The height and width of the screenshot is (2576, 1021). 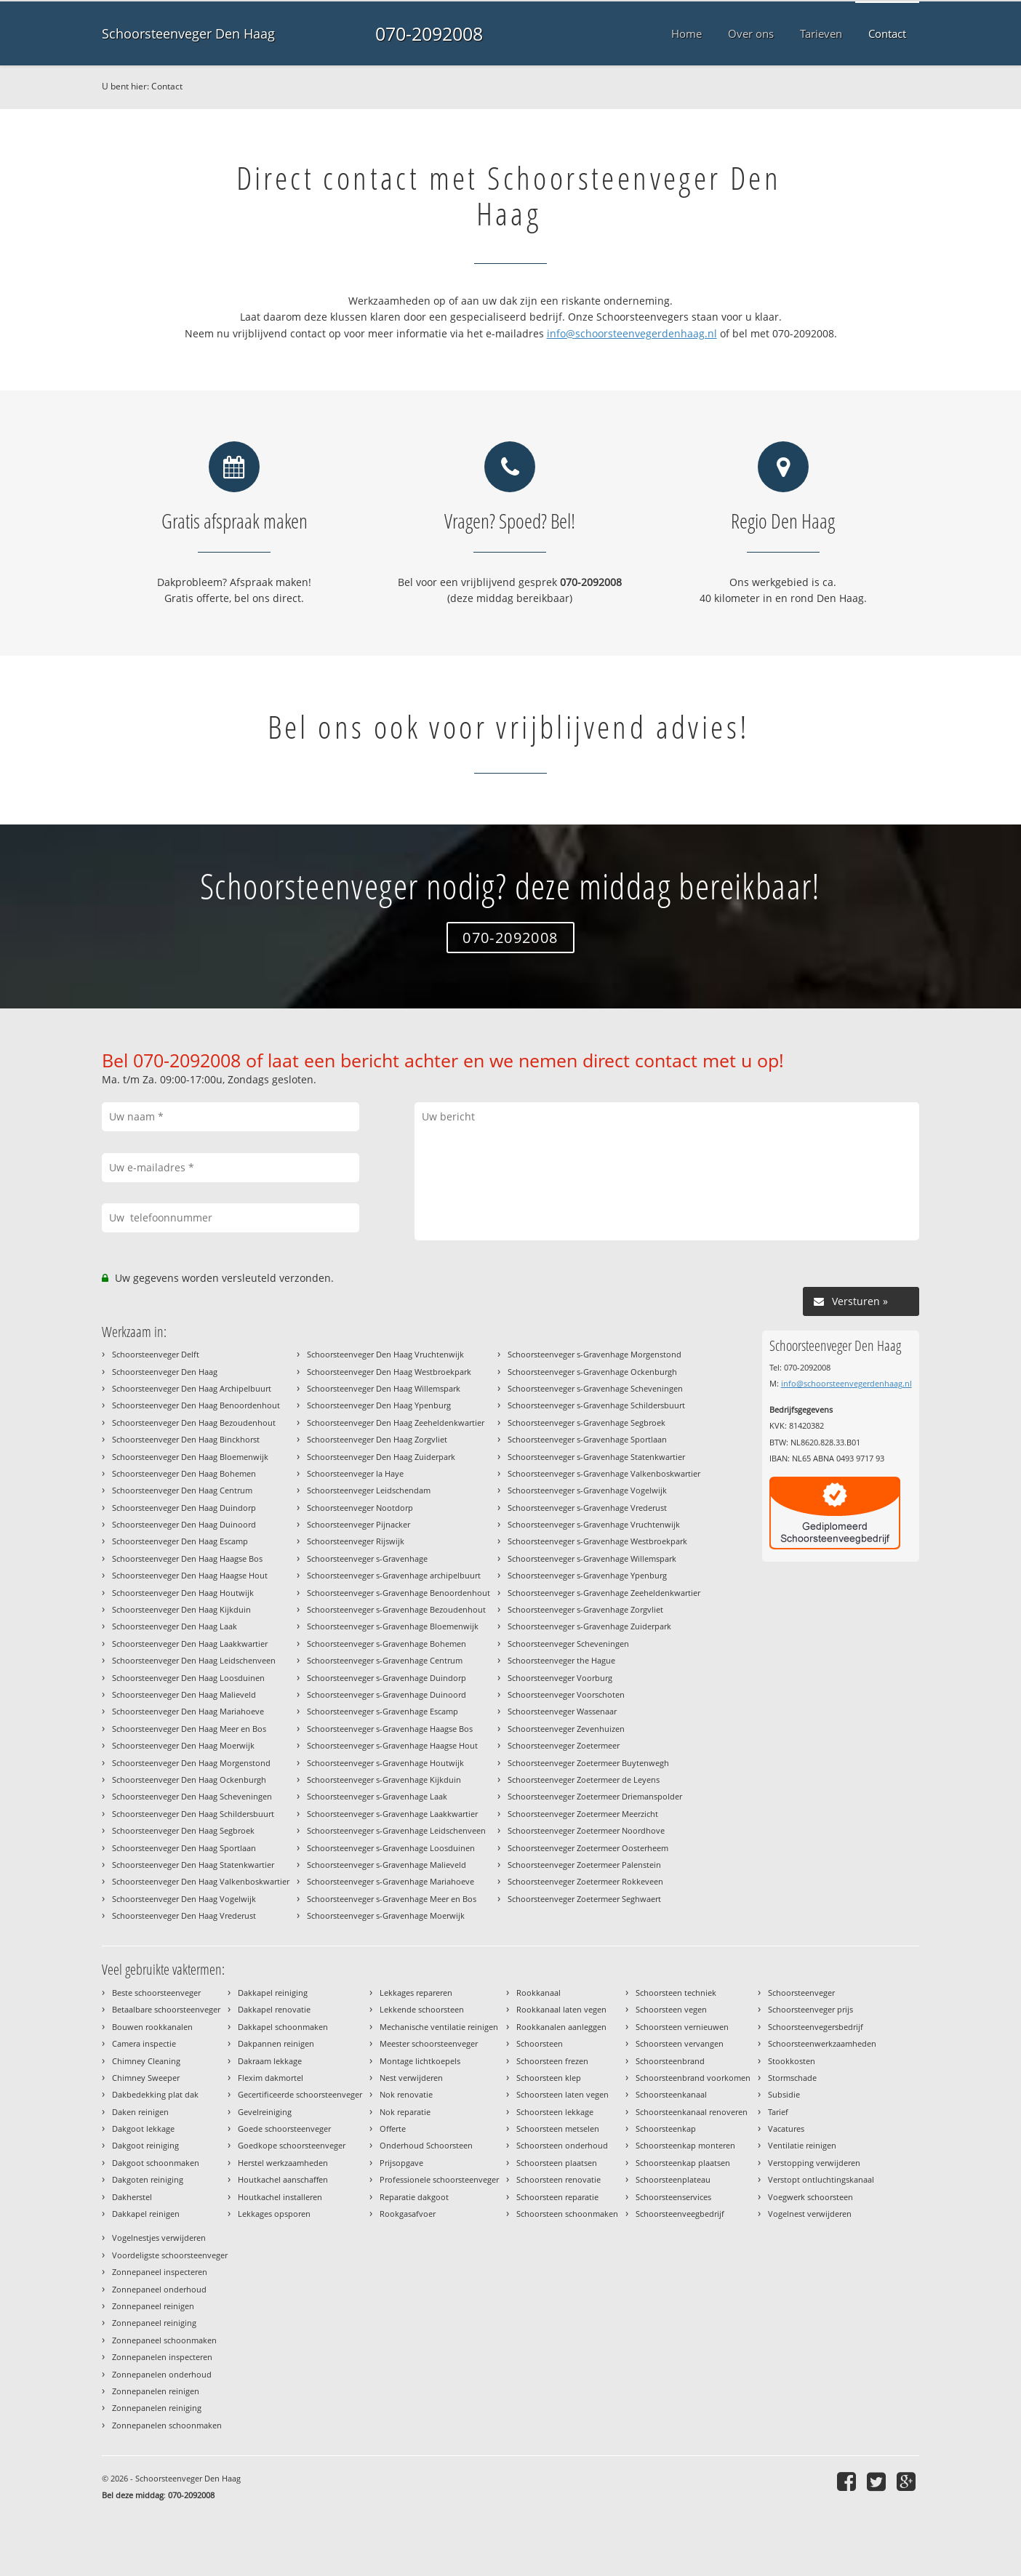 I want to click on Nok reparatie, so click(x=405, y=2111).